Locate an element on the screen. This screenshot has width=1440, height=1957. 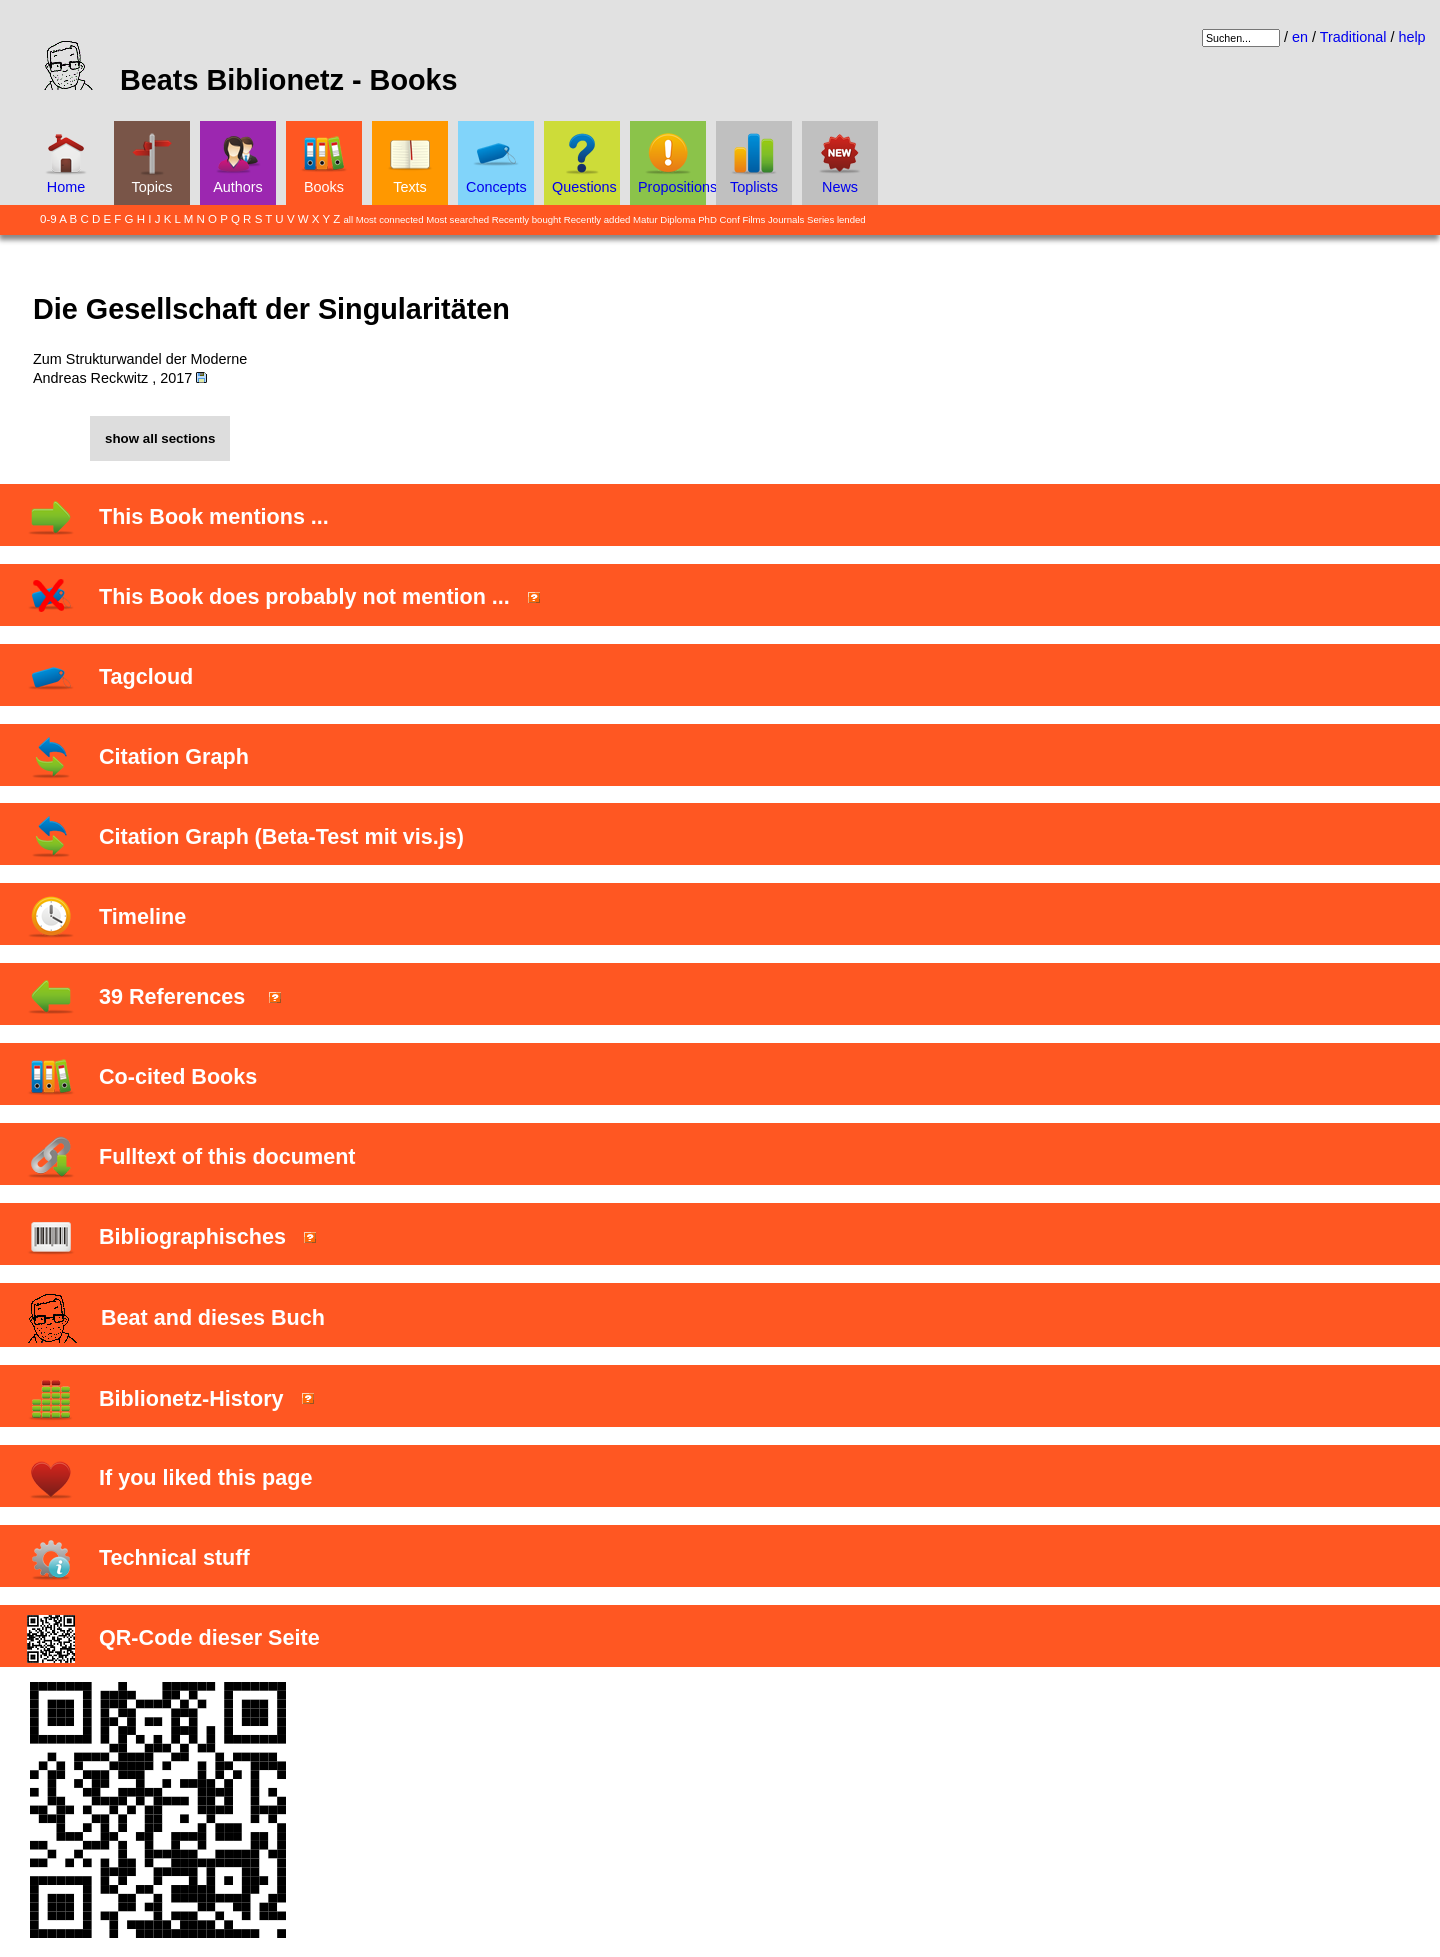
0-9 is located at coordinates (48, 219).